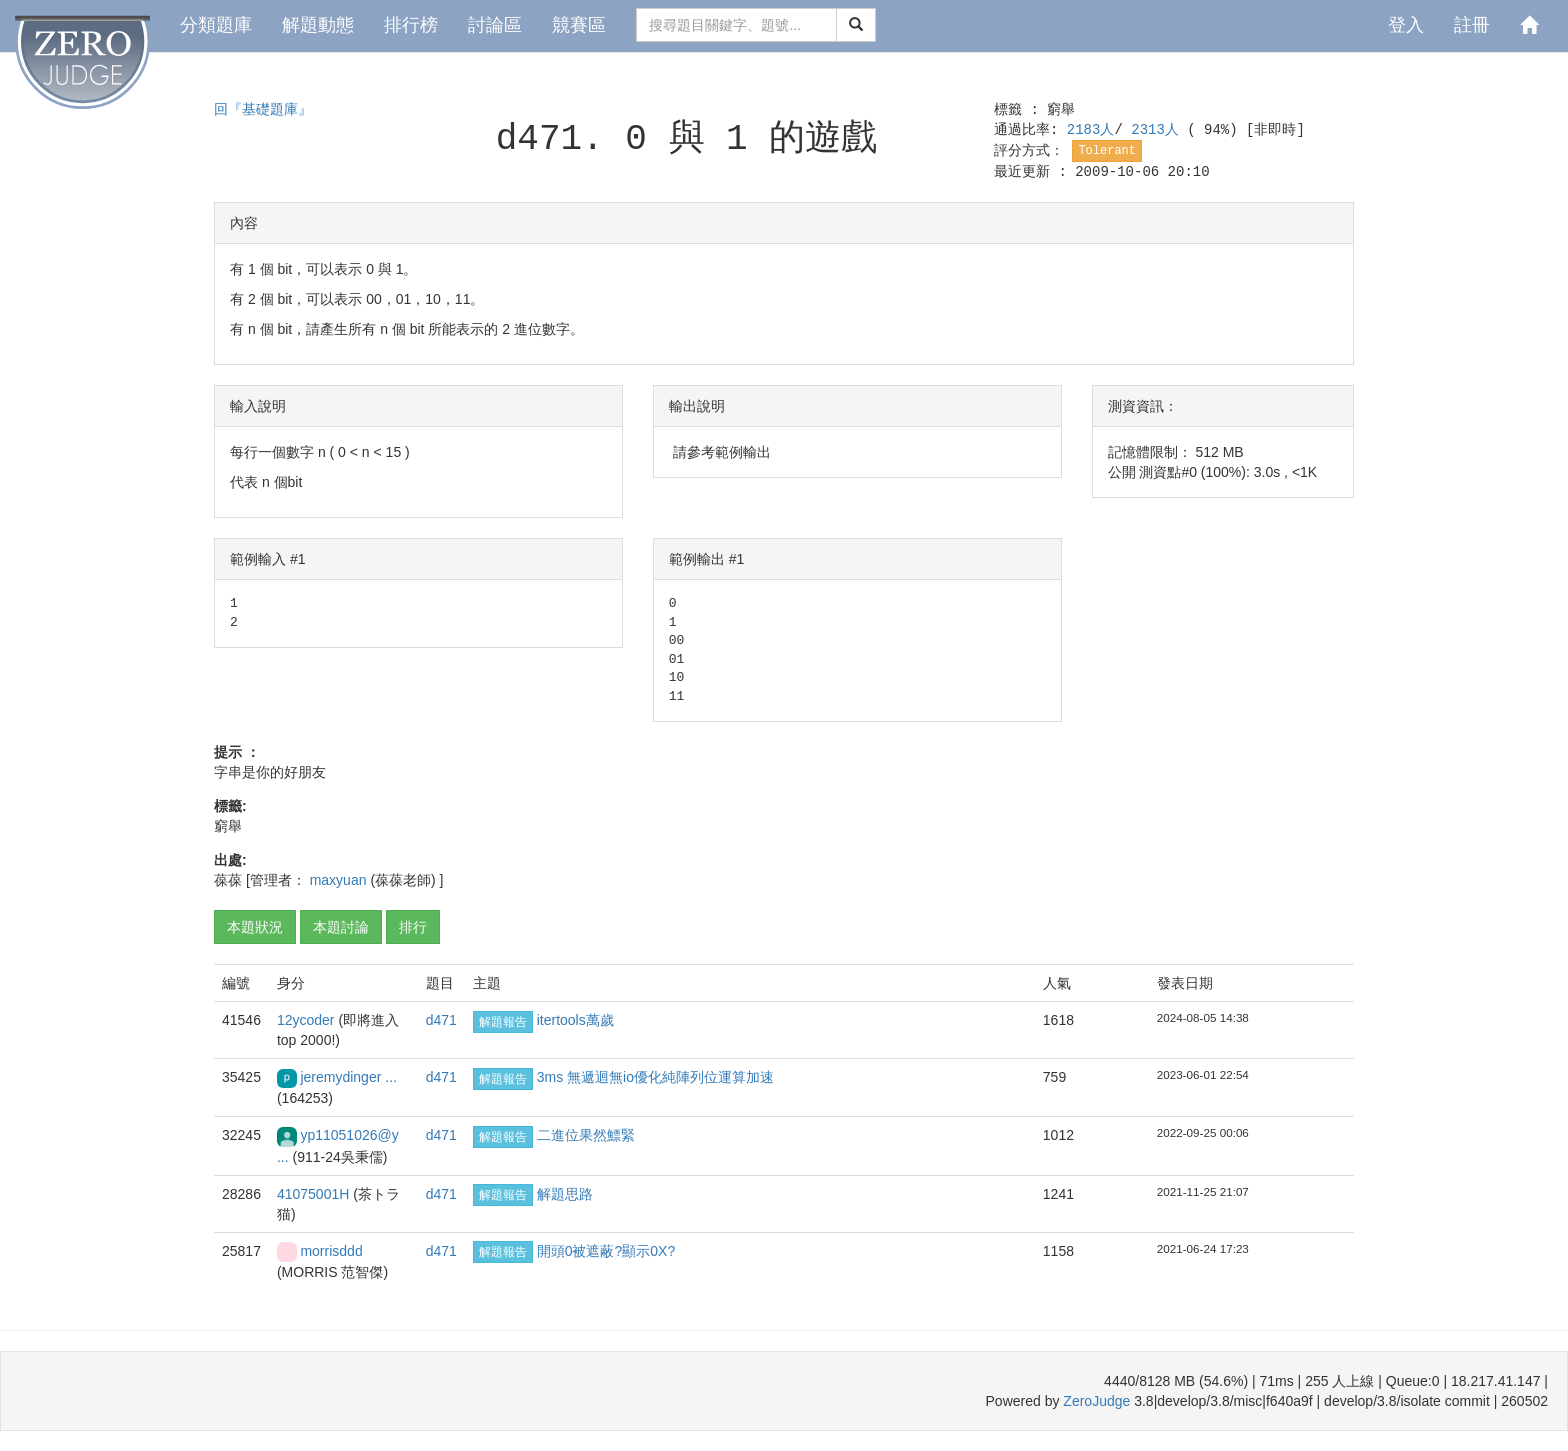 The height and width of the screenshot is (1451, 1568). Describe the element at coordinates (606, 1251) in the screenshot. I see `開頭0被遮蔽?顯示0X?` at that location.